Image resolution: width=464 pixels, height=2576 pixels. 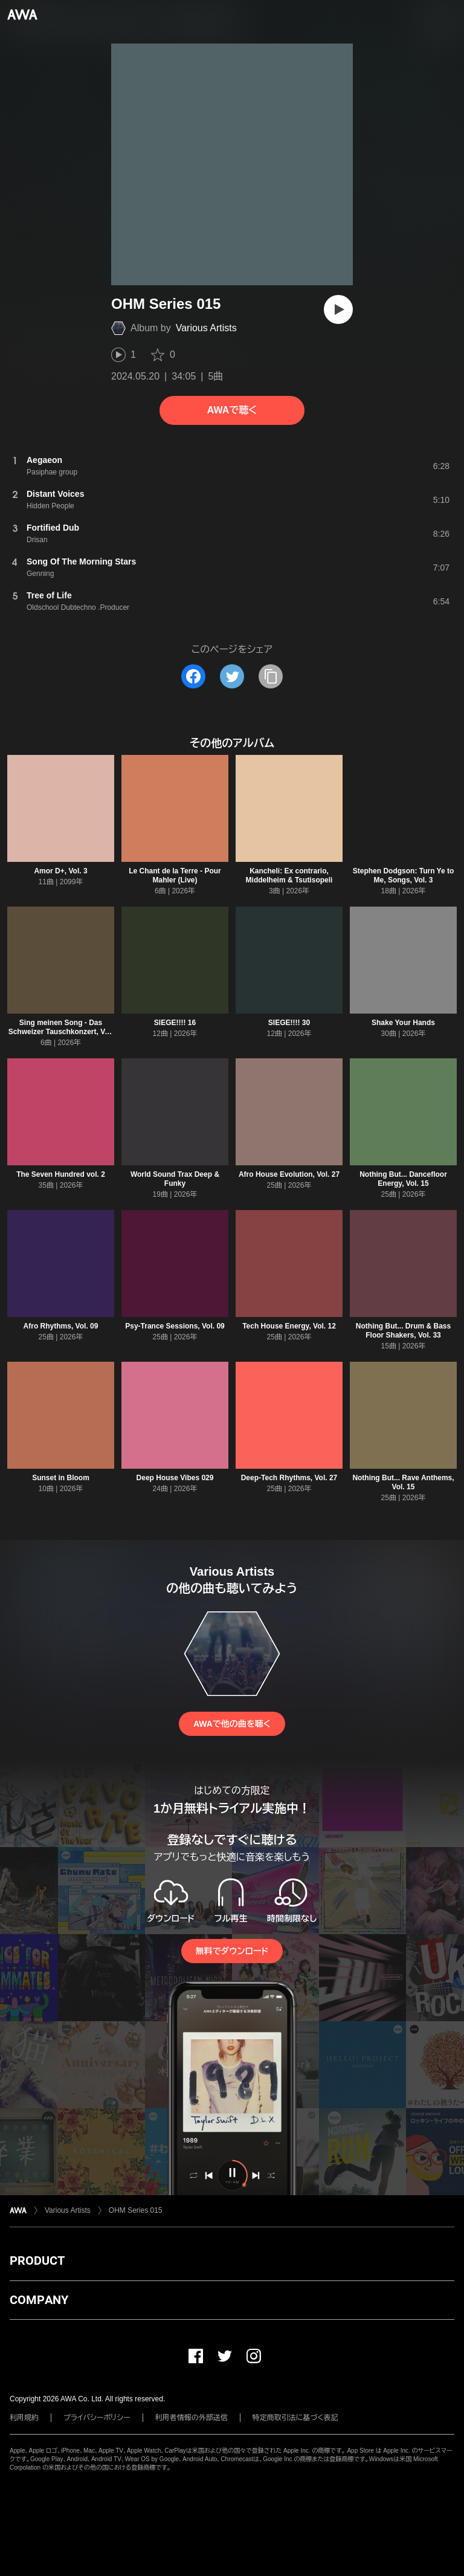 I want to click on [再生], so click(x=338, y=309).